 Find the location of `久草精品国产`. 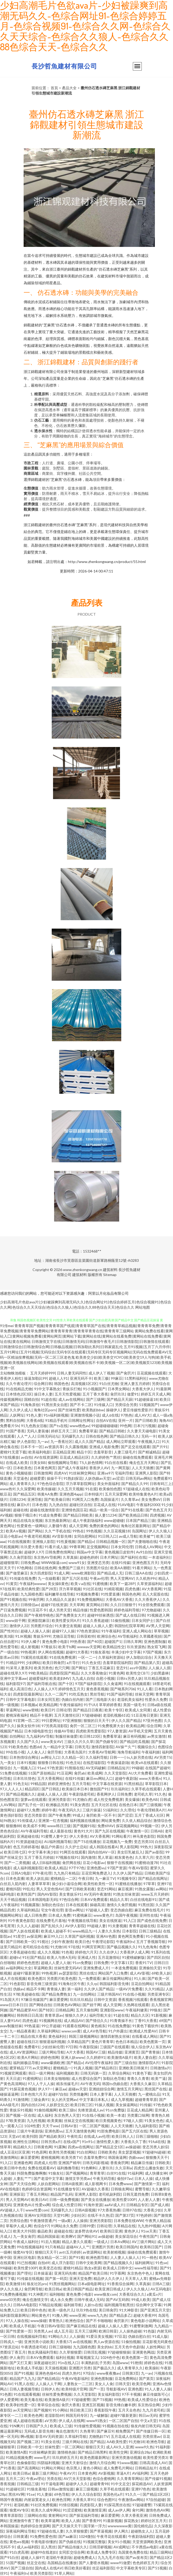

久草精品国产 is located at coordinates (78, 2041).